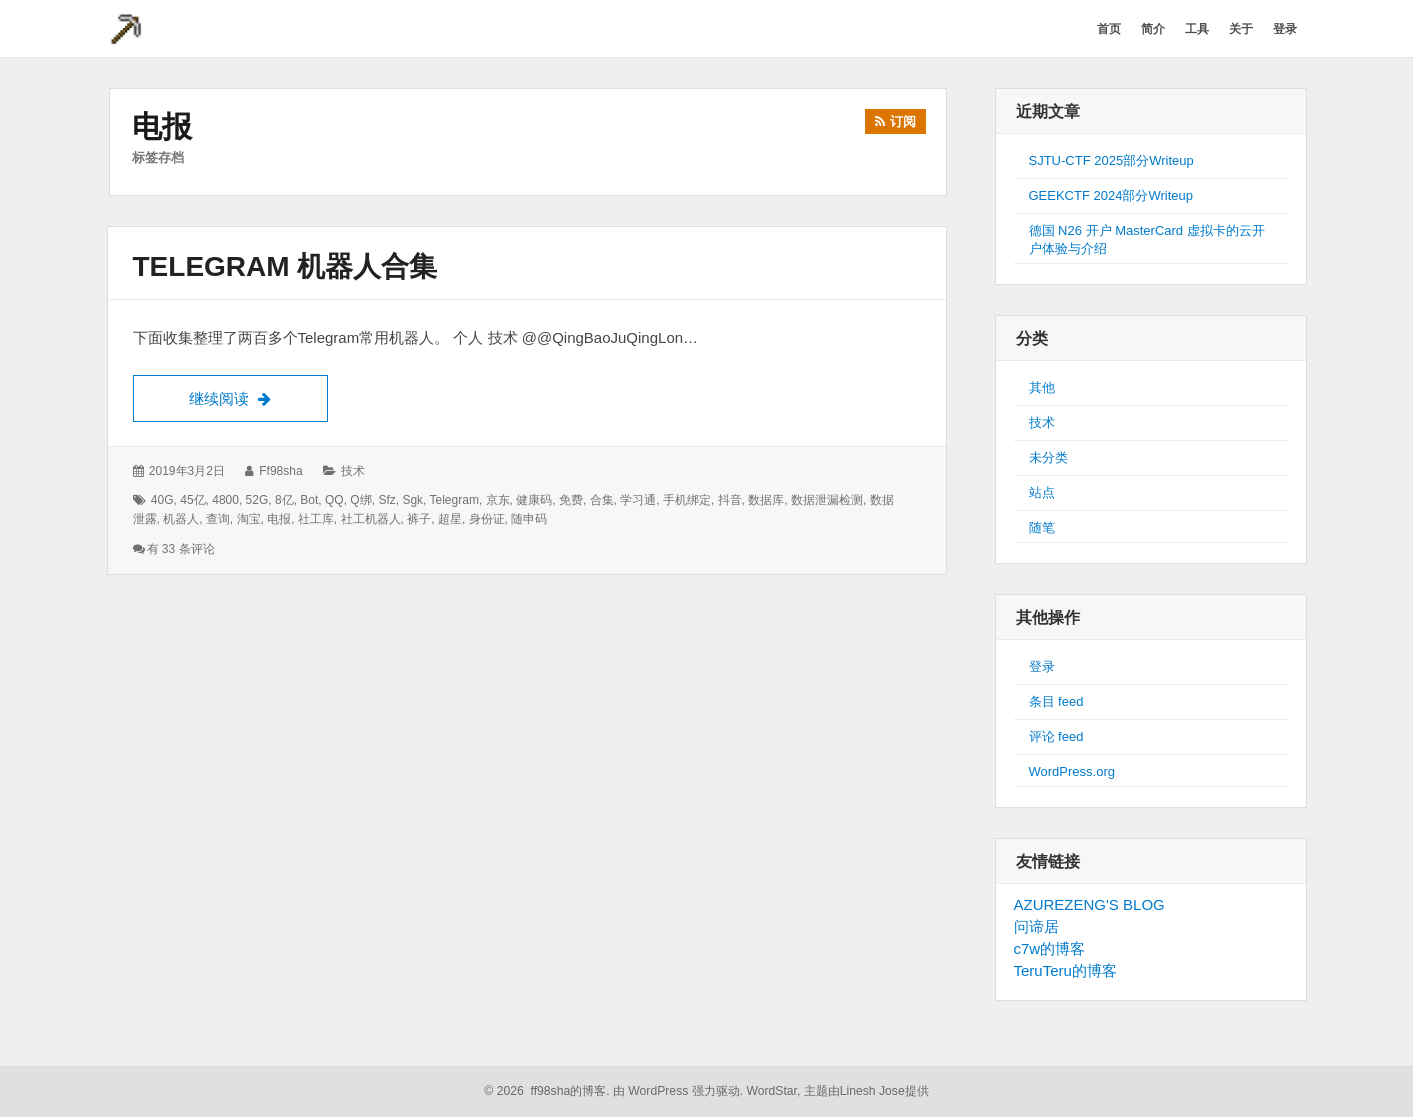 This screenshot has height=1117, width=1413. Describe the element at coordinates (866, 1091) in the screenshot. I see `主题由Linesh Jose提供` at that location.